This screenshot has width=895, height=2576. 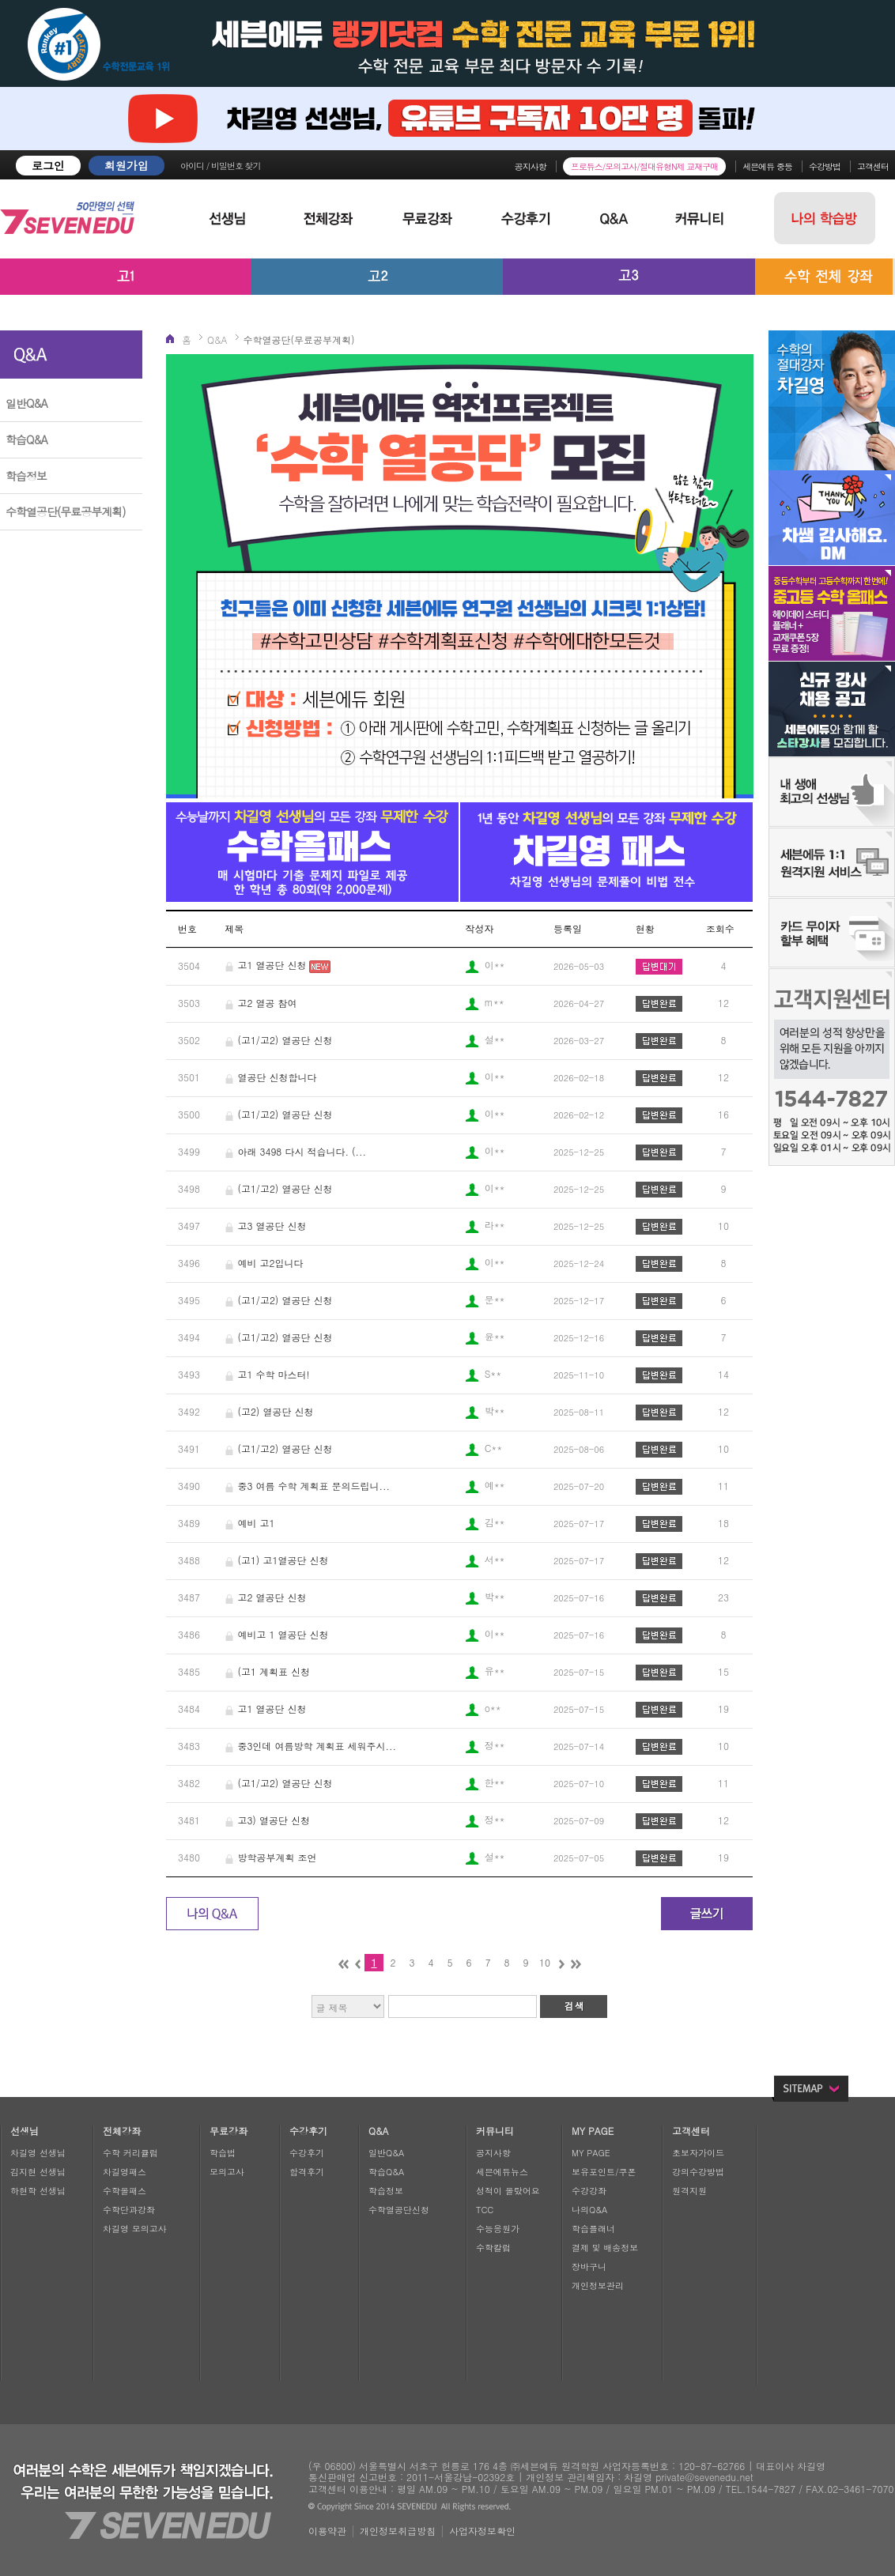 What do you see at coordinates (124, 2172) in the screenshot?
I see `차길영패스` at bounding box center [124, 2172].